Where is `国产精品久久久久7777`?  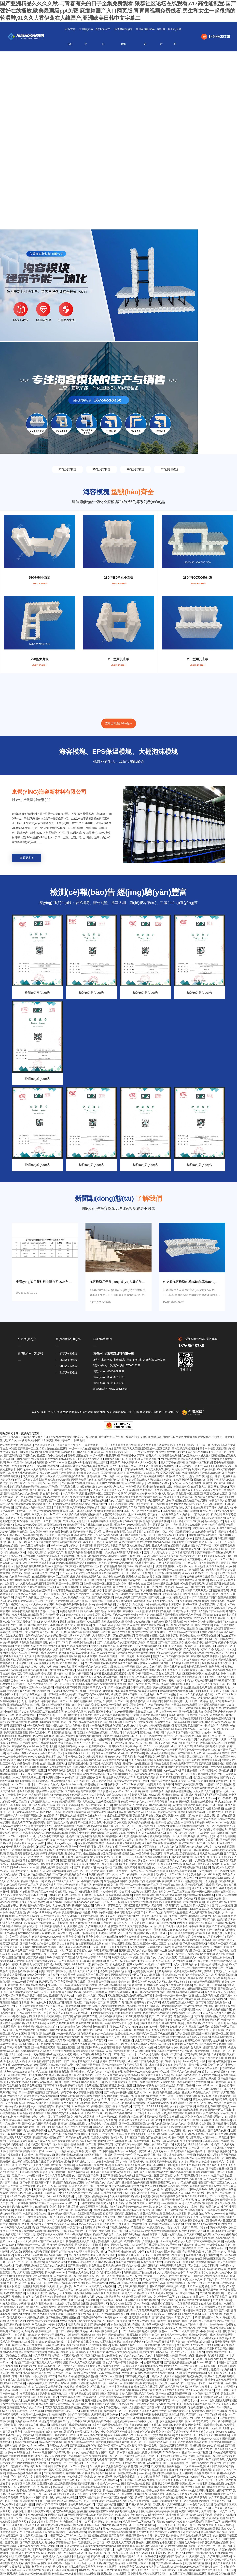
国产精品久久久久7777 is located at coordinates (114, 1922).